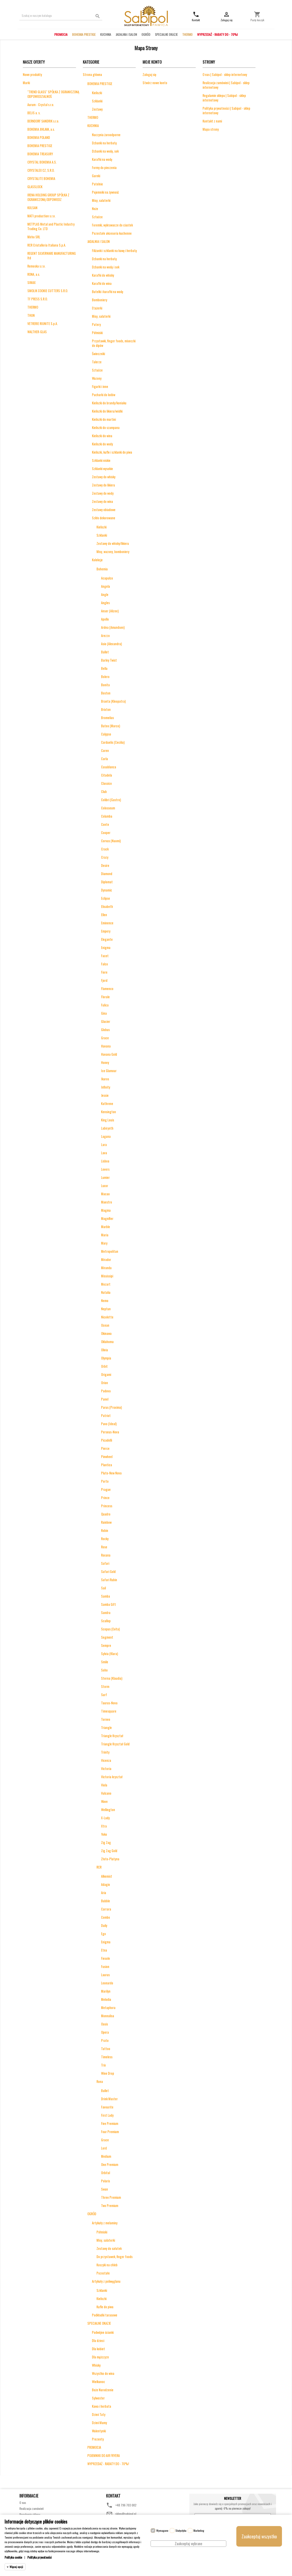  What do you see at coordinates (104, 1785) in the screenshot?
I see `Viola` at bounding box center [104, 1785].